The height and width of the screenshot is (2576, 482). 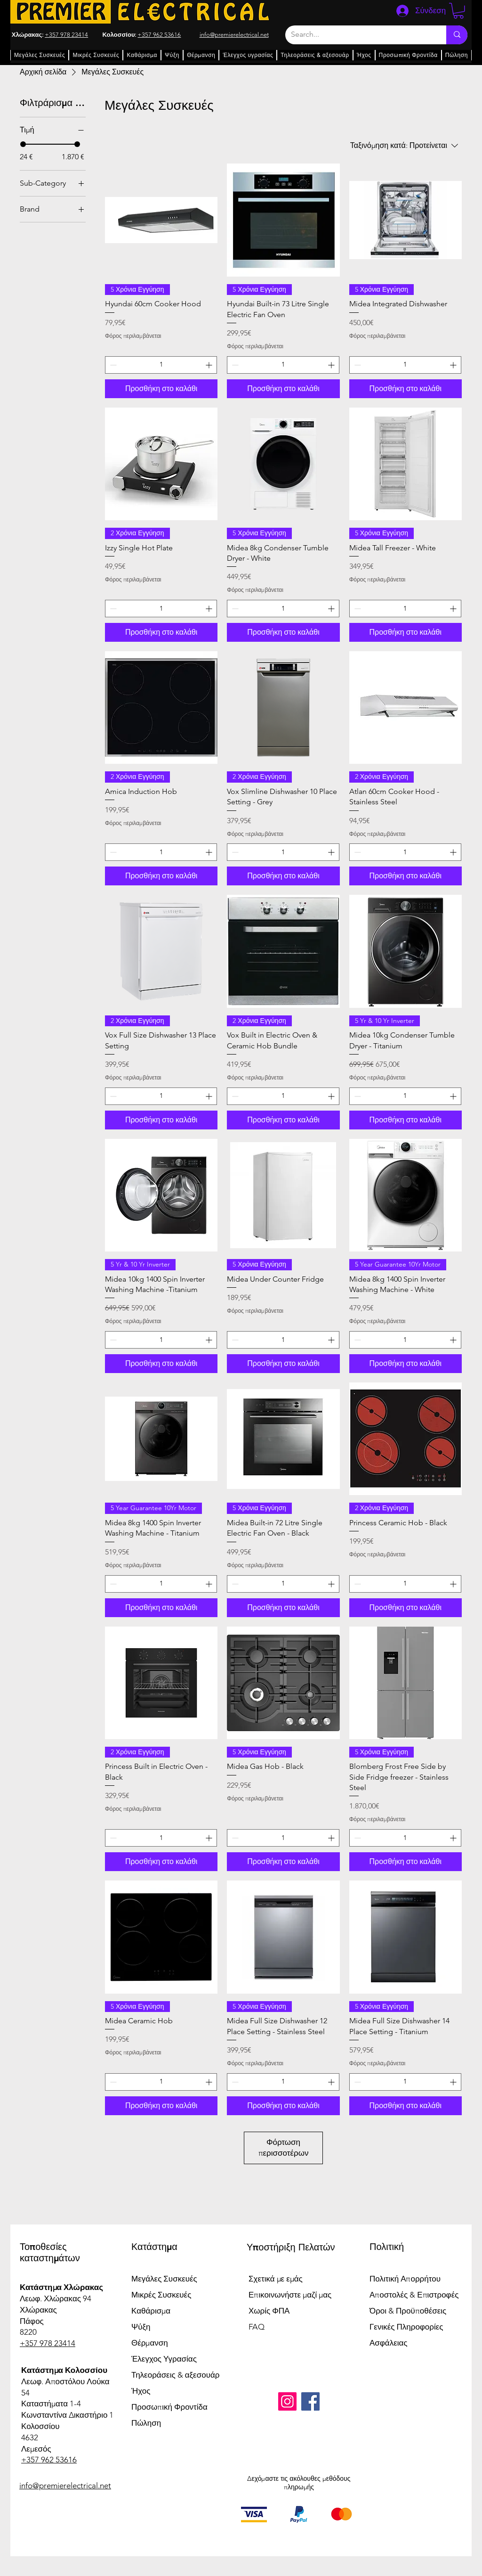 What do you see at coordinates (458, 11) in the screenshot?
I see `[button]` at bounding box center [458, 11].